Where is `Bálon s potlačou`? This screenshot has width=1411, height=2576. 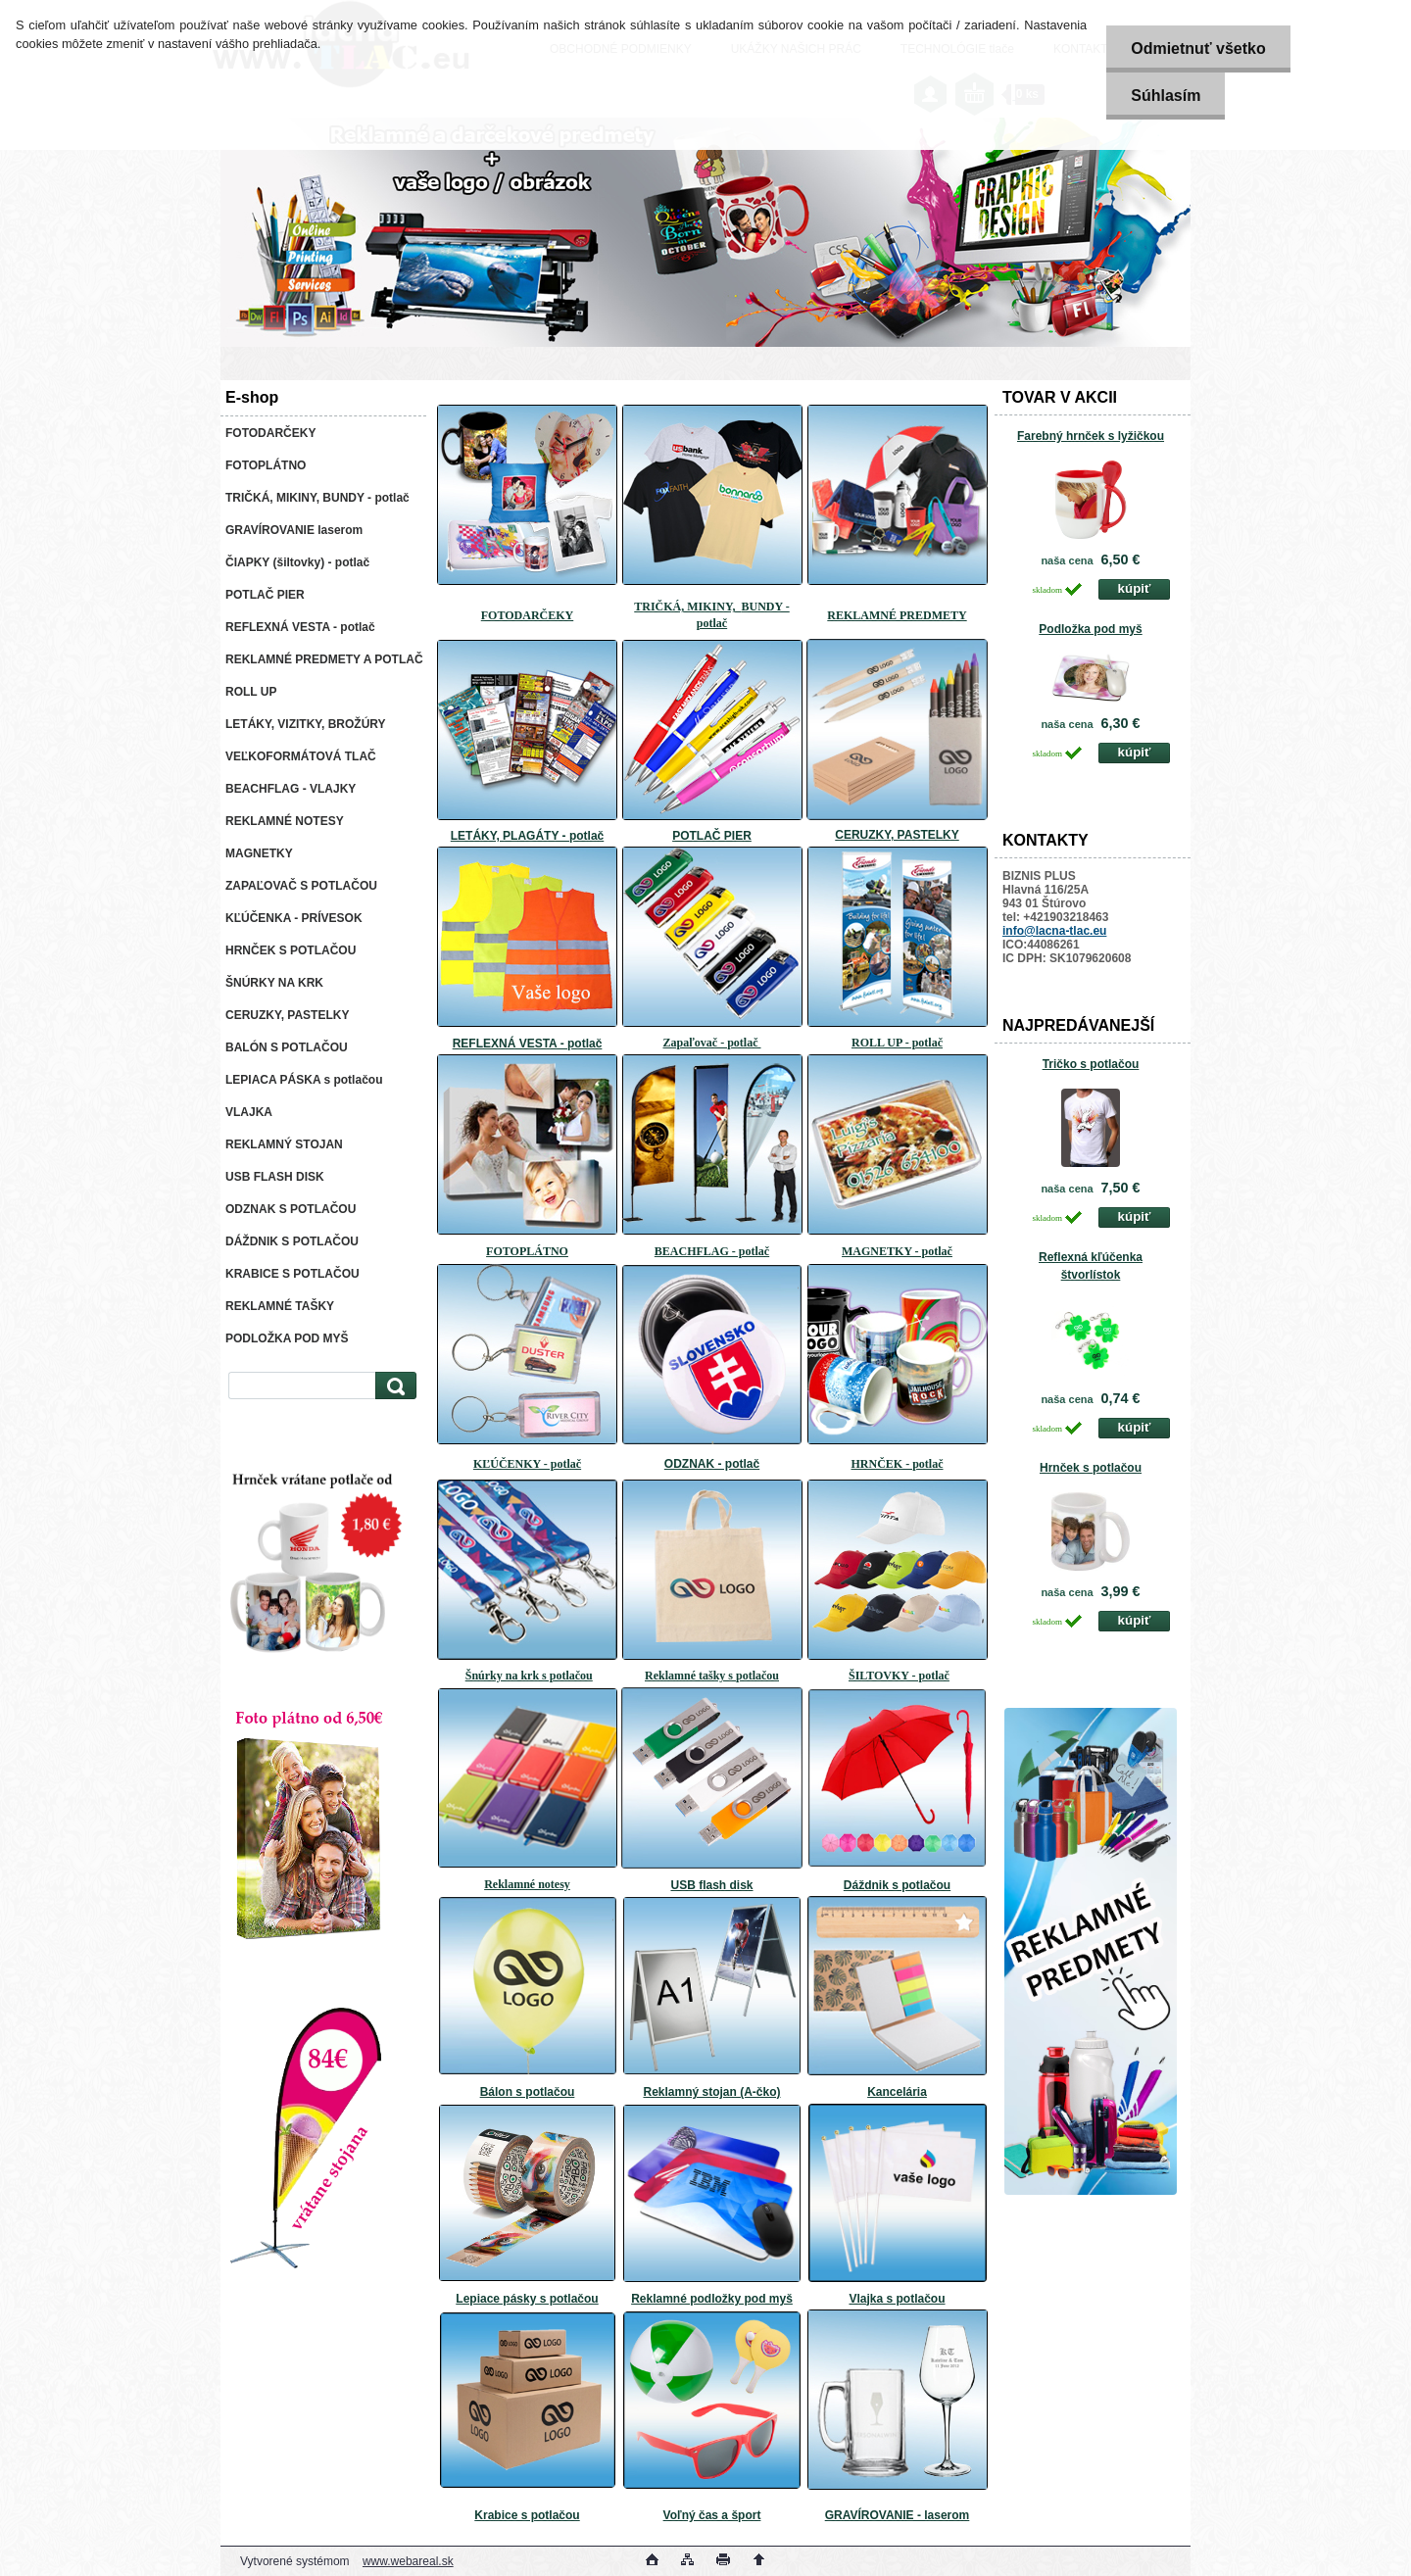
Bálon s potlačou is located at coordinates (527, 2092).